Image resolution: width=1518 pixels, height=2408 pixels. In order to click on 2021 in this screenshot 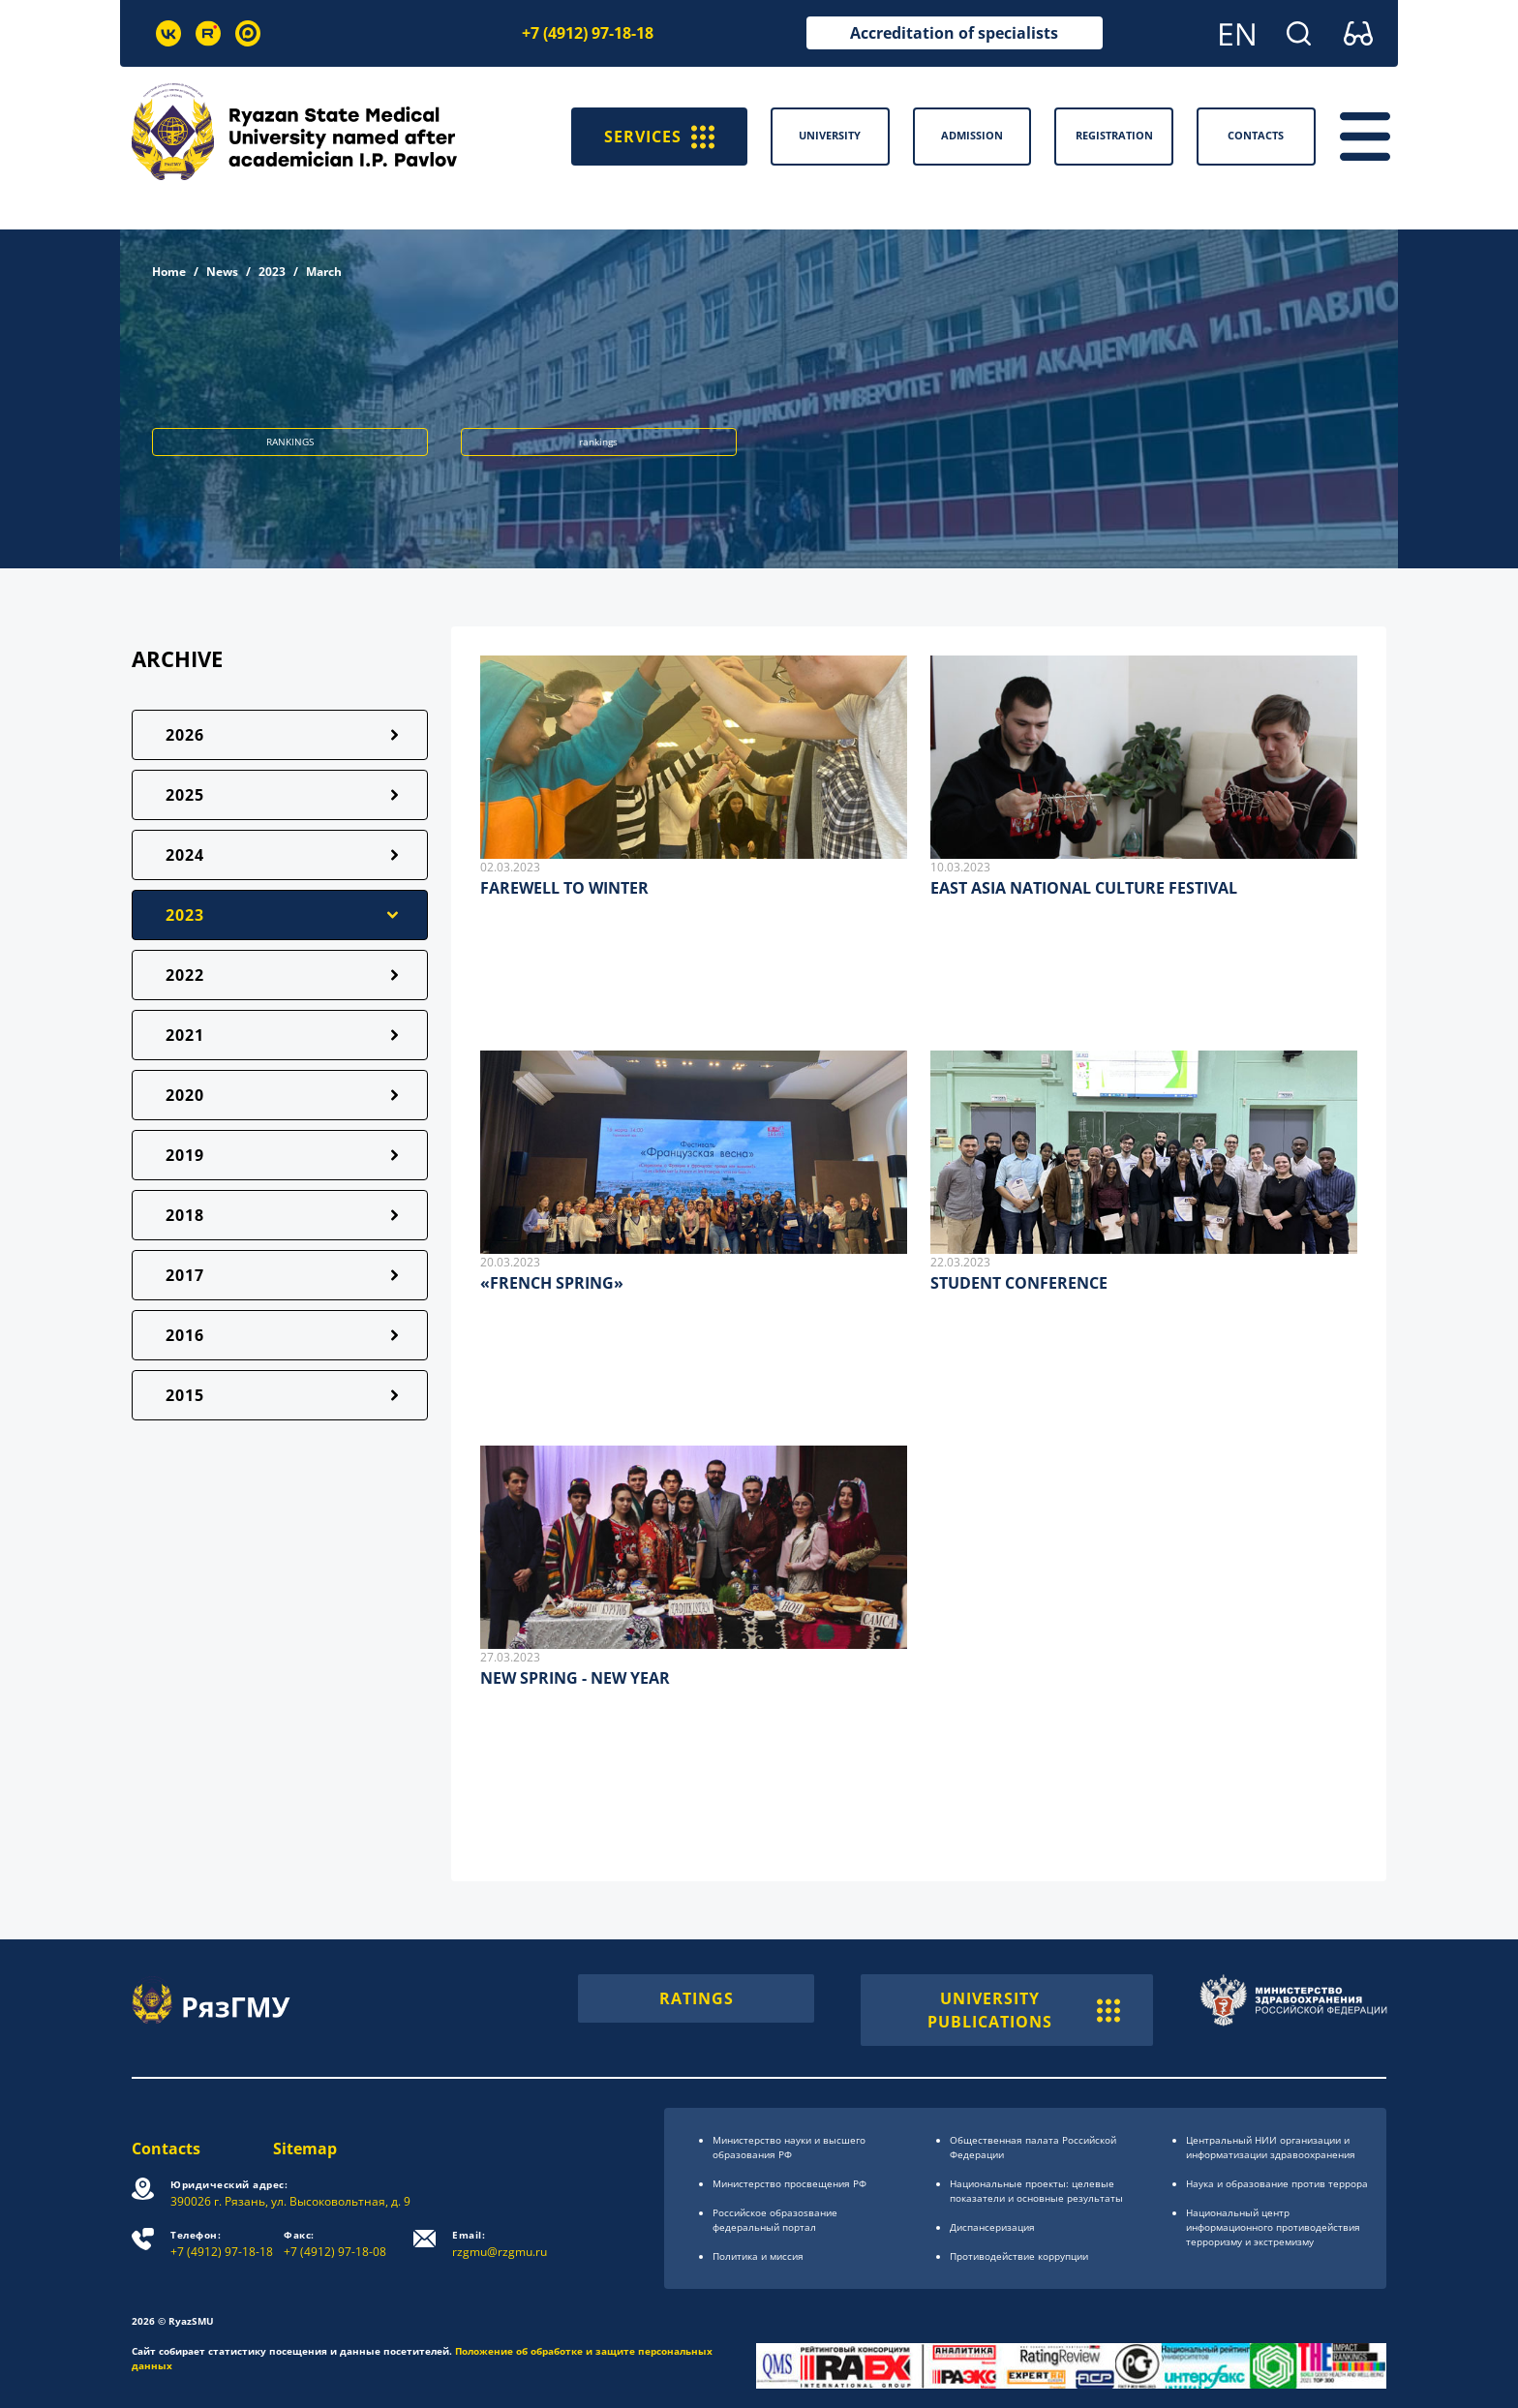, I will do `click(185, 1035)`.